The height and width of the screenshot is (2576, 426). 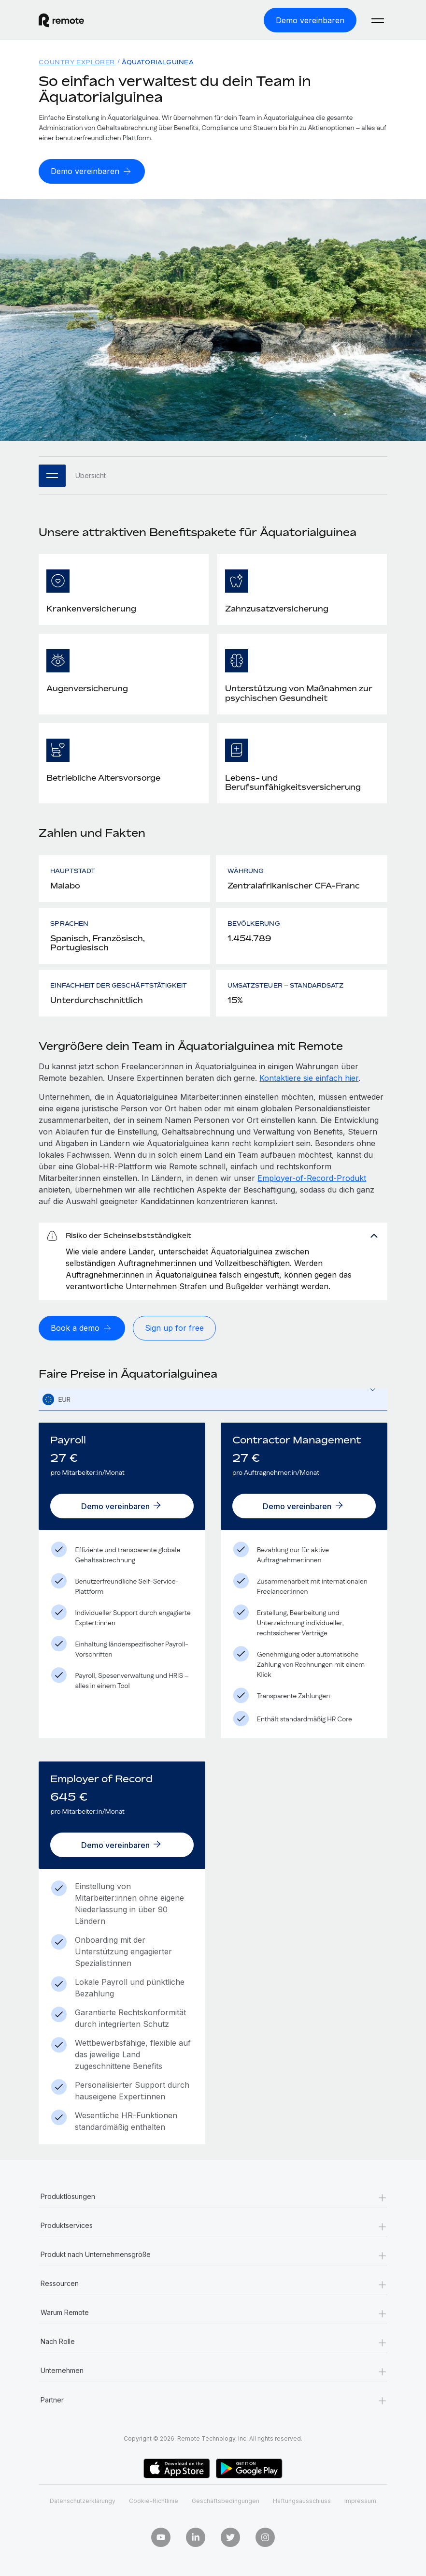 I want to click on Kontaktiere sie einfach hier, so click(x=308, y=1078).